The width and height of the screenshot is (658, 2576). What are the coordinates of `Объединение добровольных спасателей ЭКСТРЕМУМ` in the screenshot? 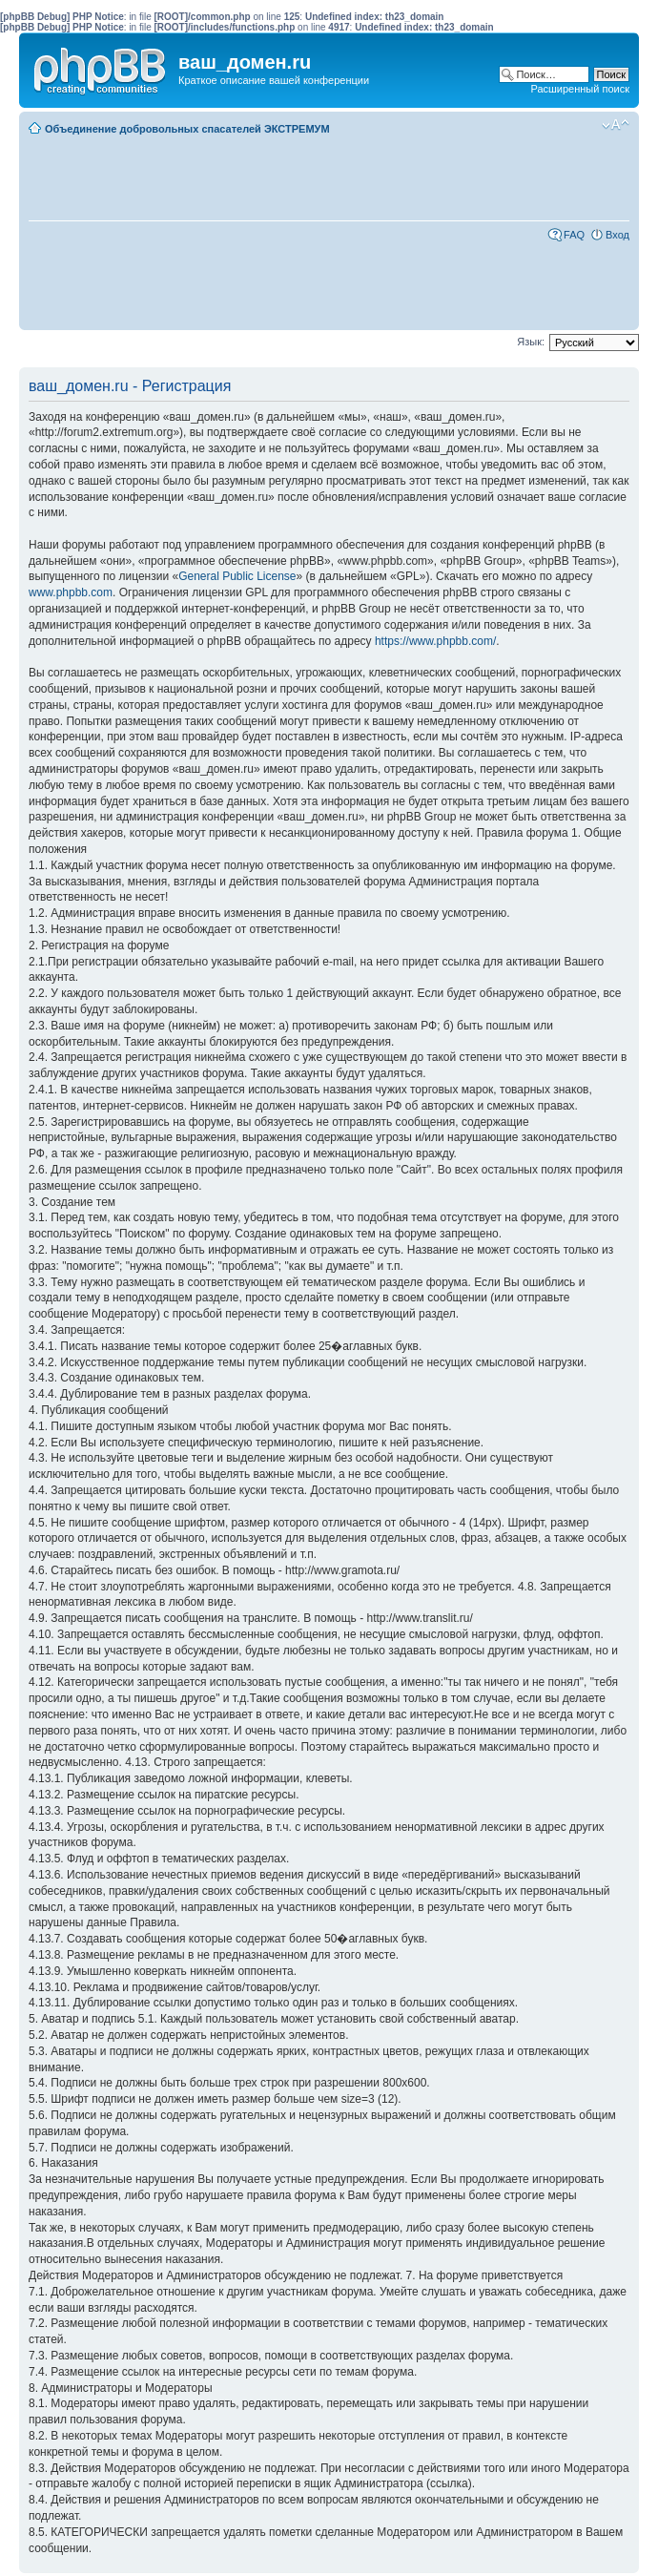 It's located at (187, 129).